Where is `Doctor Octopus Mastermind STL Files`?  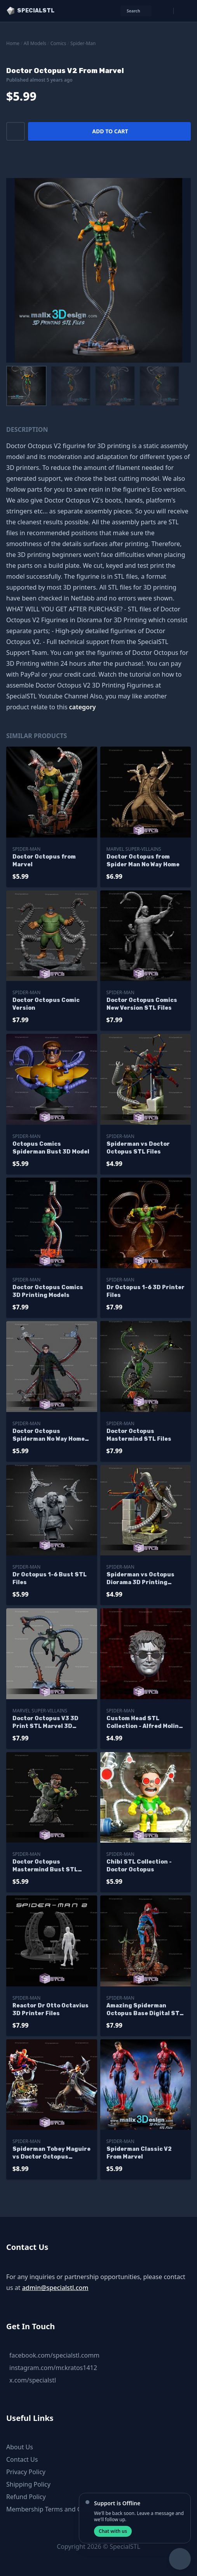
Doctor Octopus Mastermind STL Files is located at coordinates (138, 1435).